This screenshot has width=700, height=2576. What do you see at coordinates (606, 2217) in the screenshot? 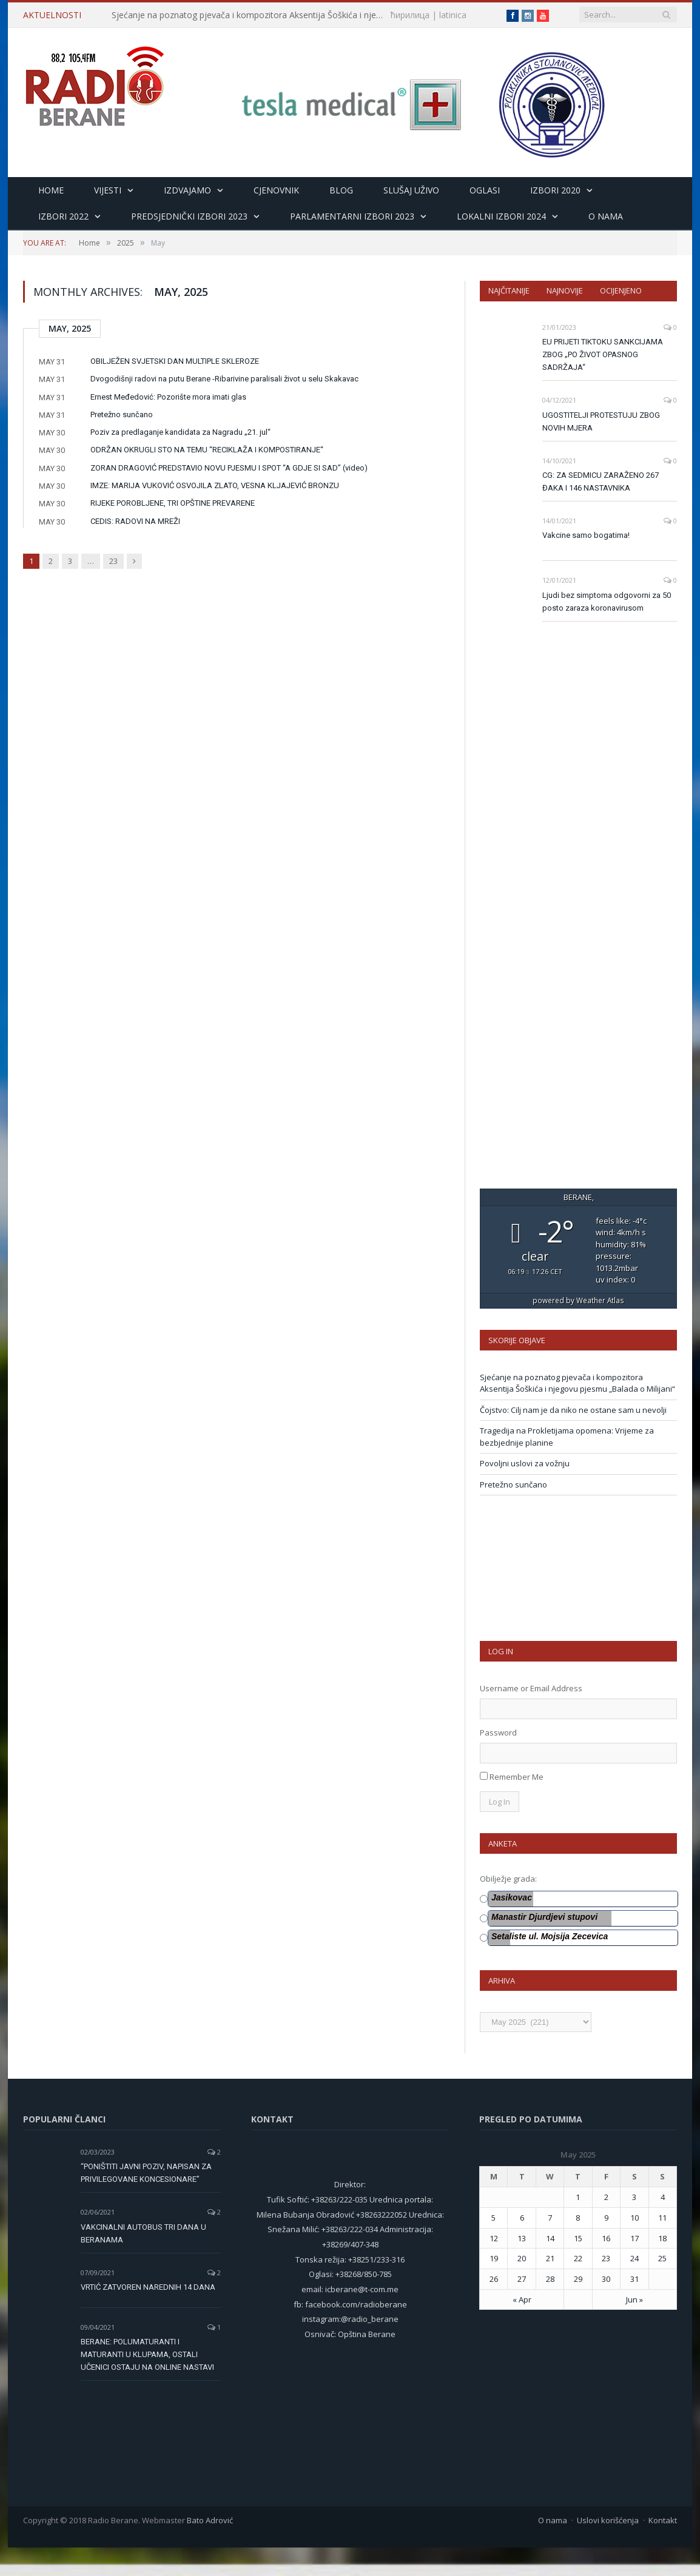
I see `9 [Posts published on 9 May 2025]` at bounding box center [606, 2217].